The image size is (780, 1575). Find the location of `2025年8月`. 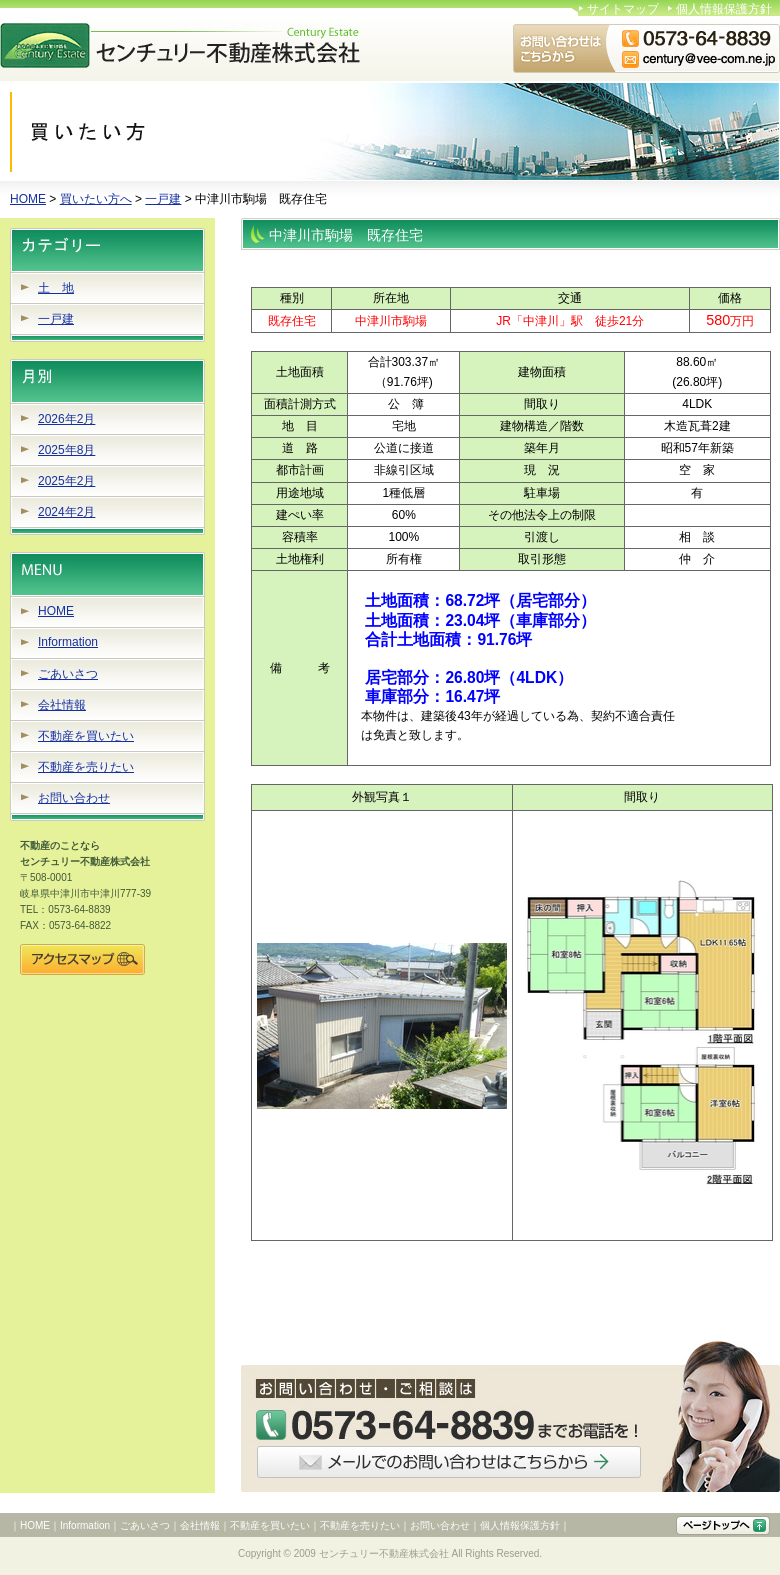

2025年8月 is located at coordinates (66, 450).